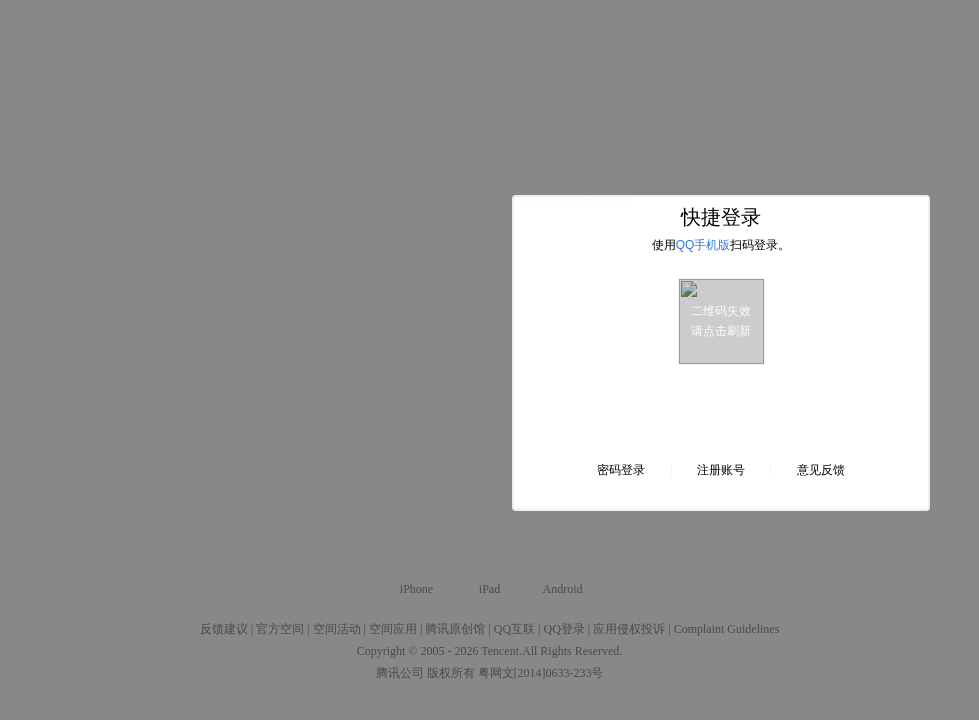 This screenshot has height=720, width=979. I want to click on 空间应用, so click(393, 629).